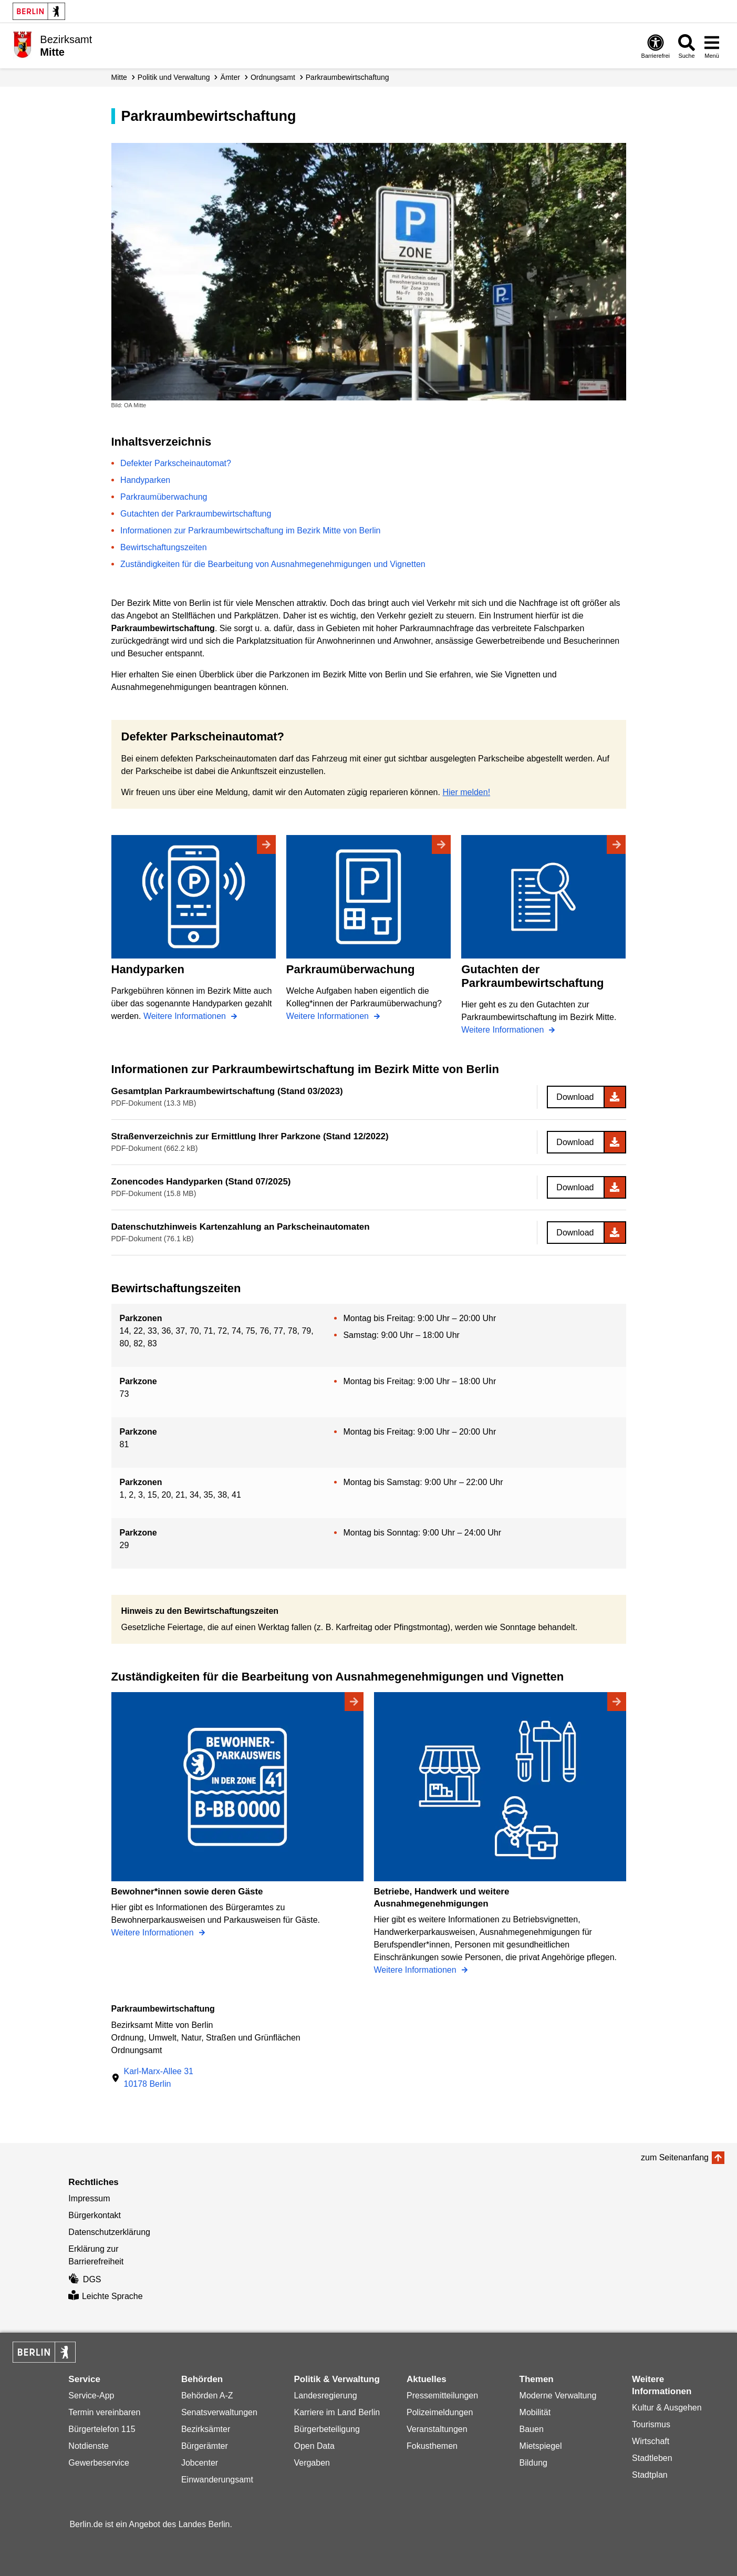  Describe the element at coordinates (88, 2445) in the screenshot. I see `Notdienste` at that location.